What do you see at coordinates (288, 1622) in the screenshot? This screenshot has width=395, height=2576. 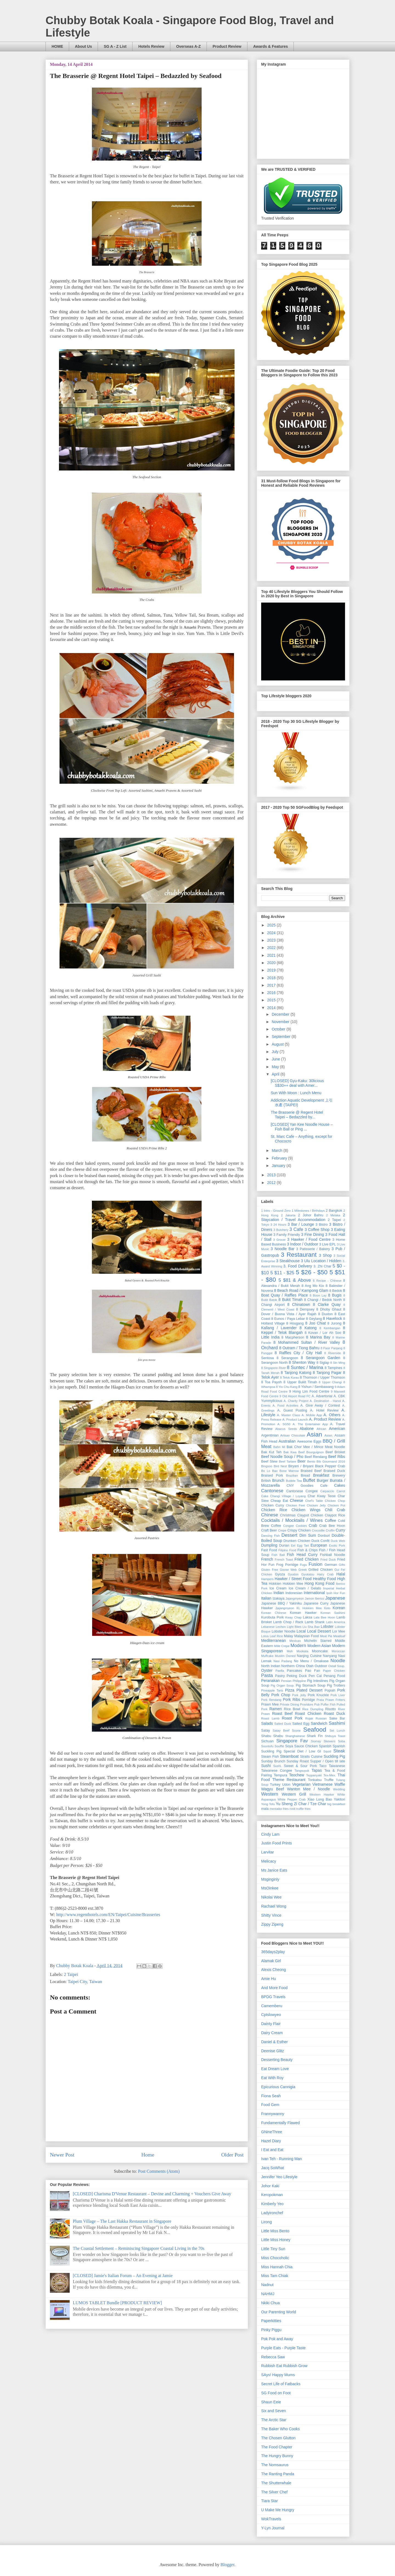 I see `Lamb Chop / Rack` at bounding box center [288, 1622].